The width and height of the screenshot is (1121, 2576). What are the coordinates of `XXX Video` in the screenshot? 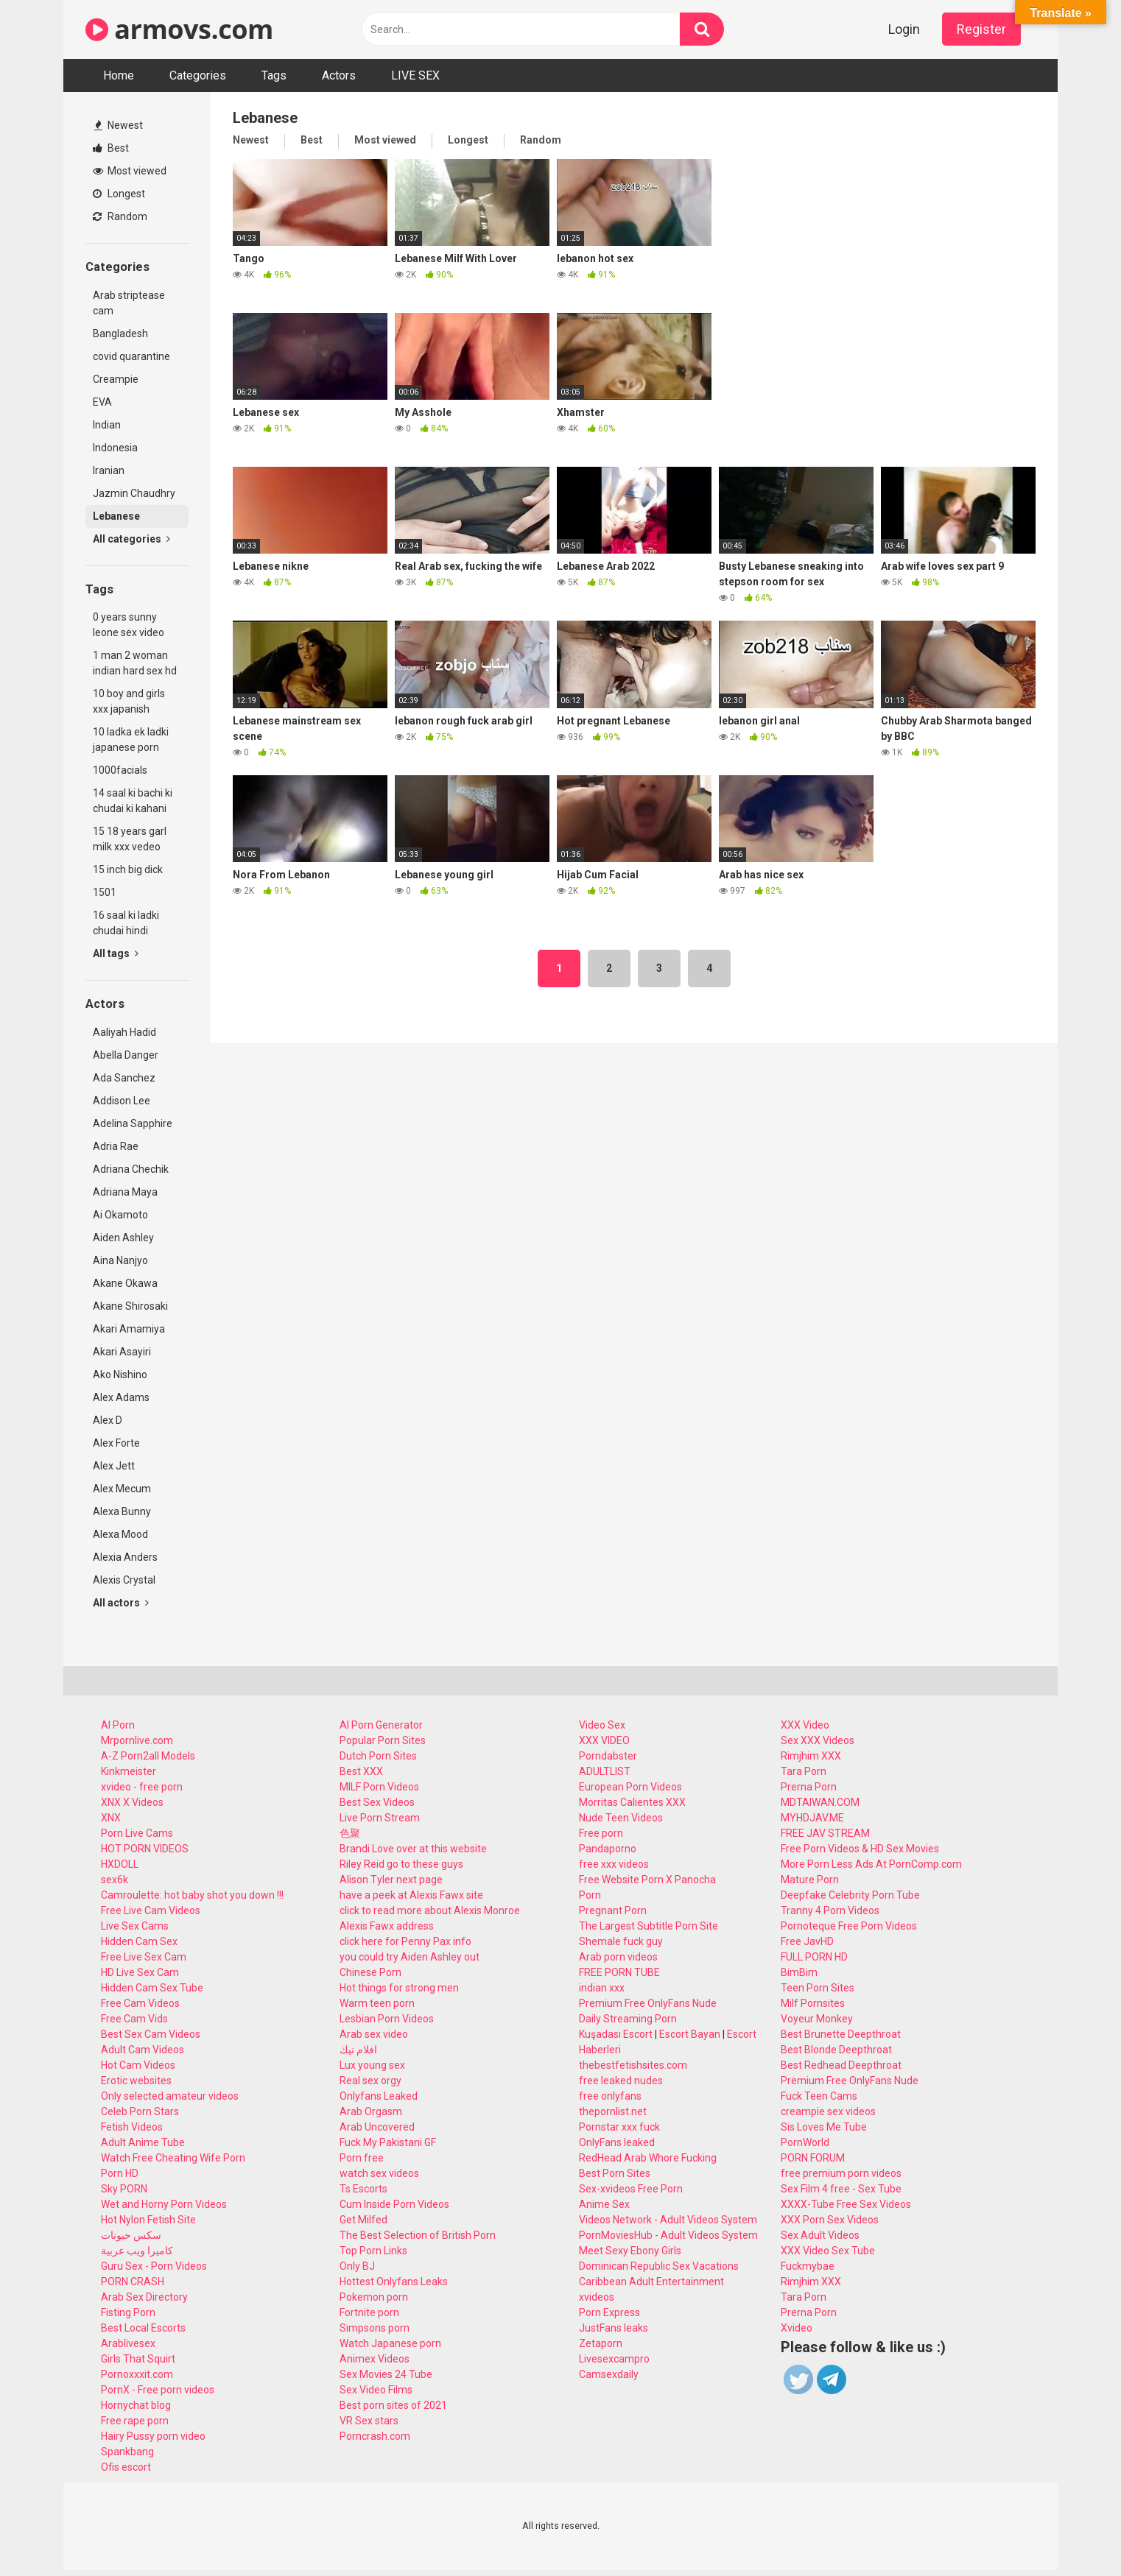 It's located at (805, 1725).